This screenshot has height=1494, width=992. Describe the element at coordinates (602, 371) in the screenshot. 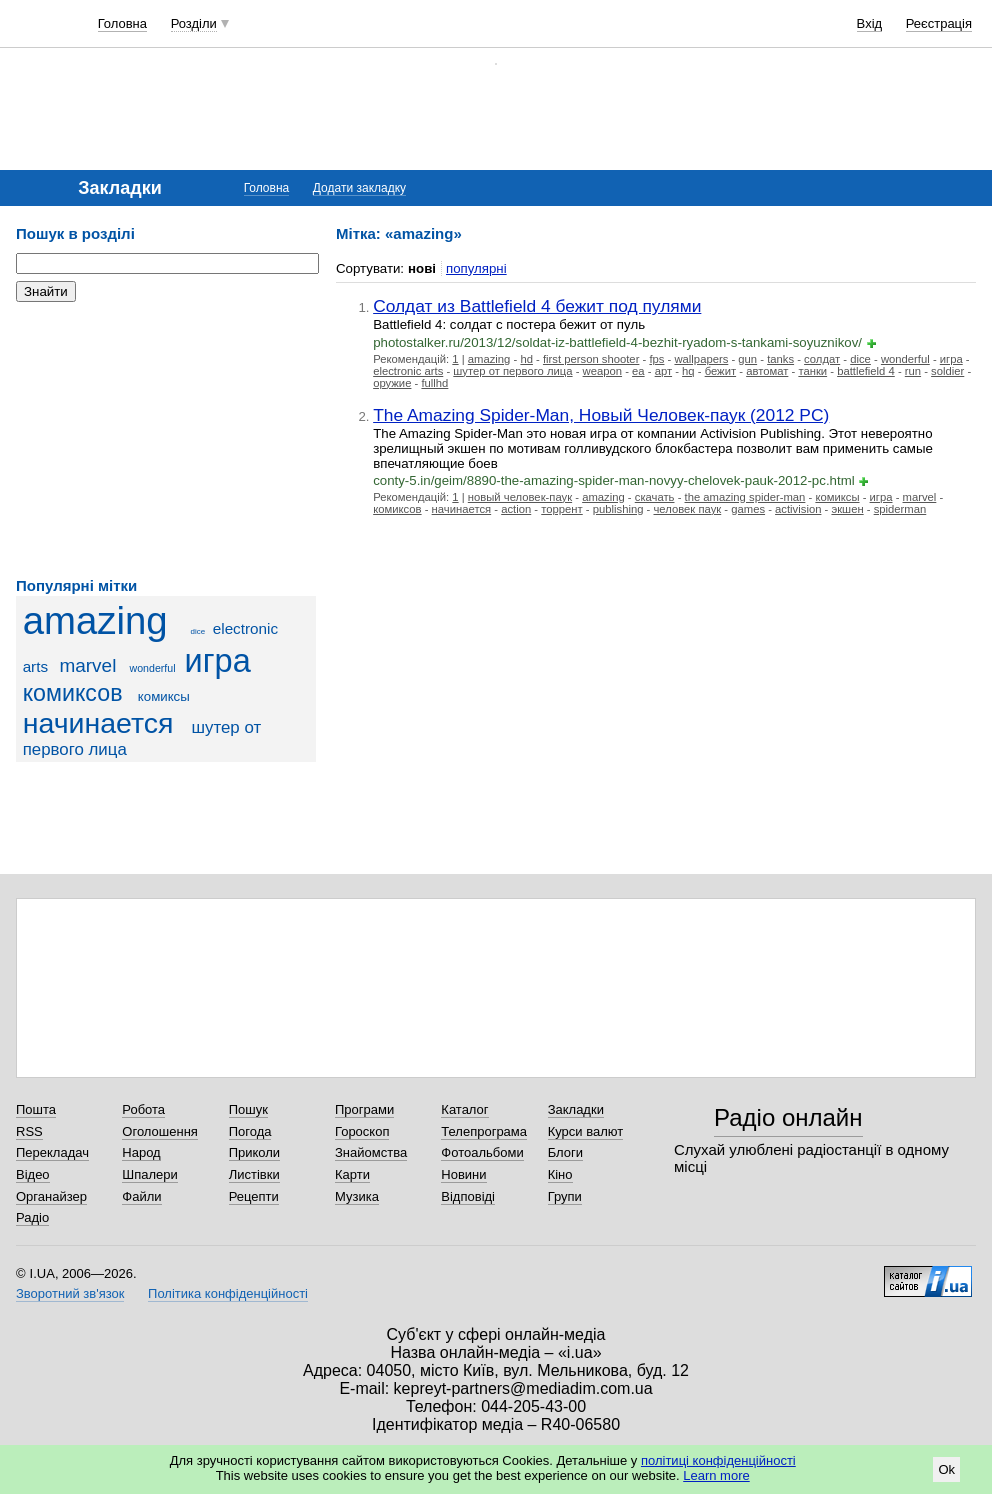

I see `weapon` at that location.